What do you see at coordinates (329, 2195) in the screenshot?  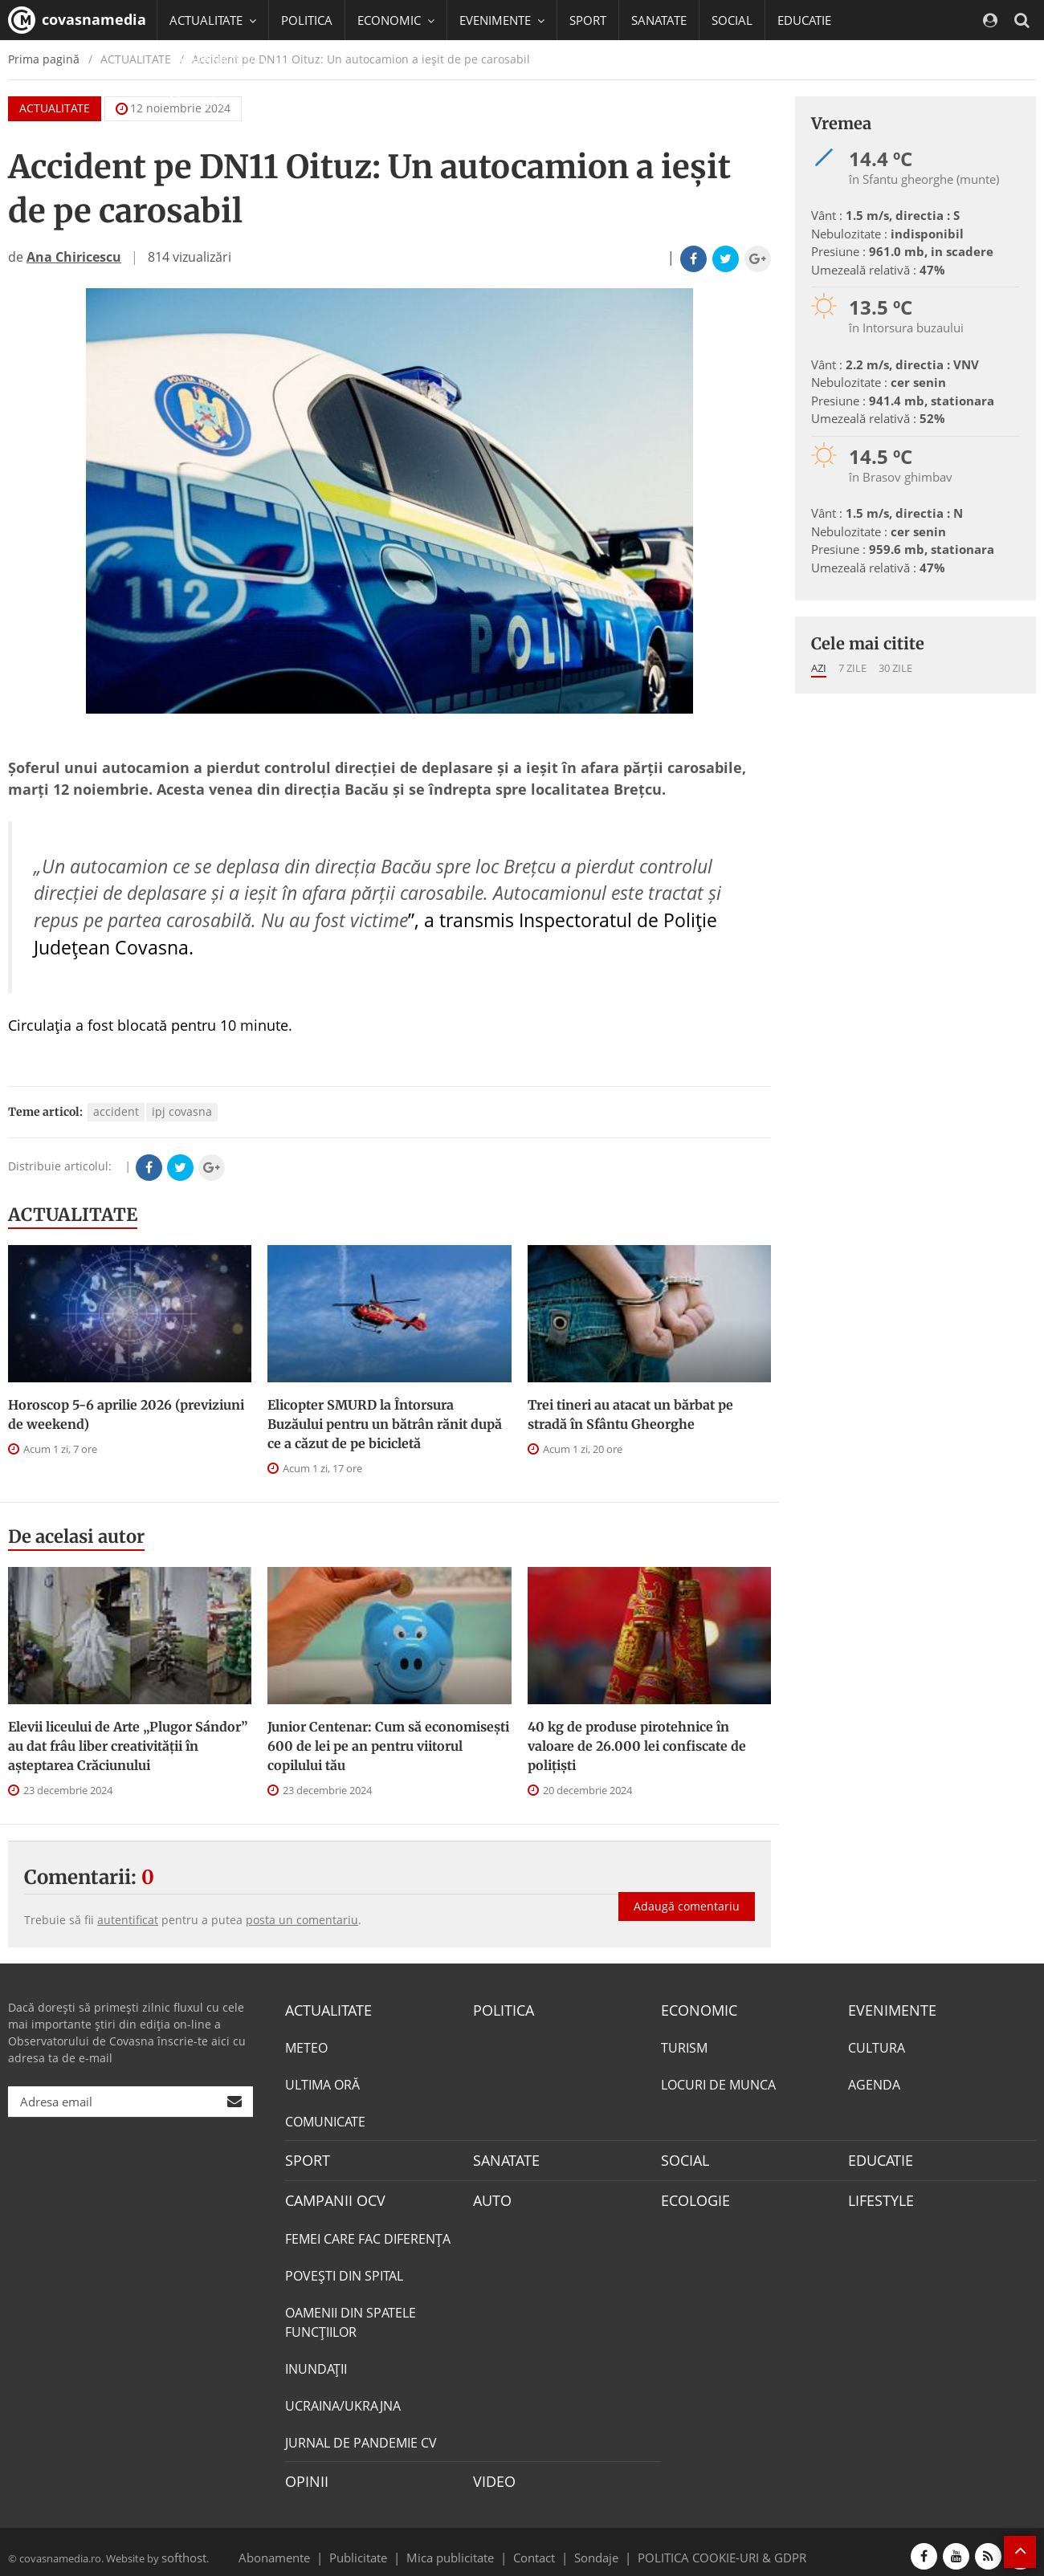 I see `CAMPANII OCV` at bounding box center [329, 2195].